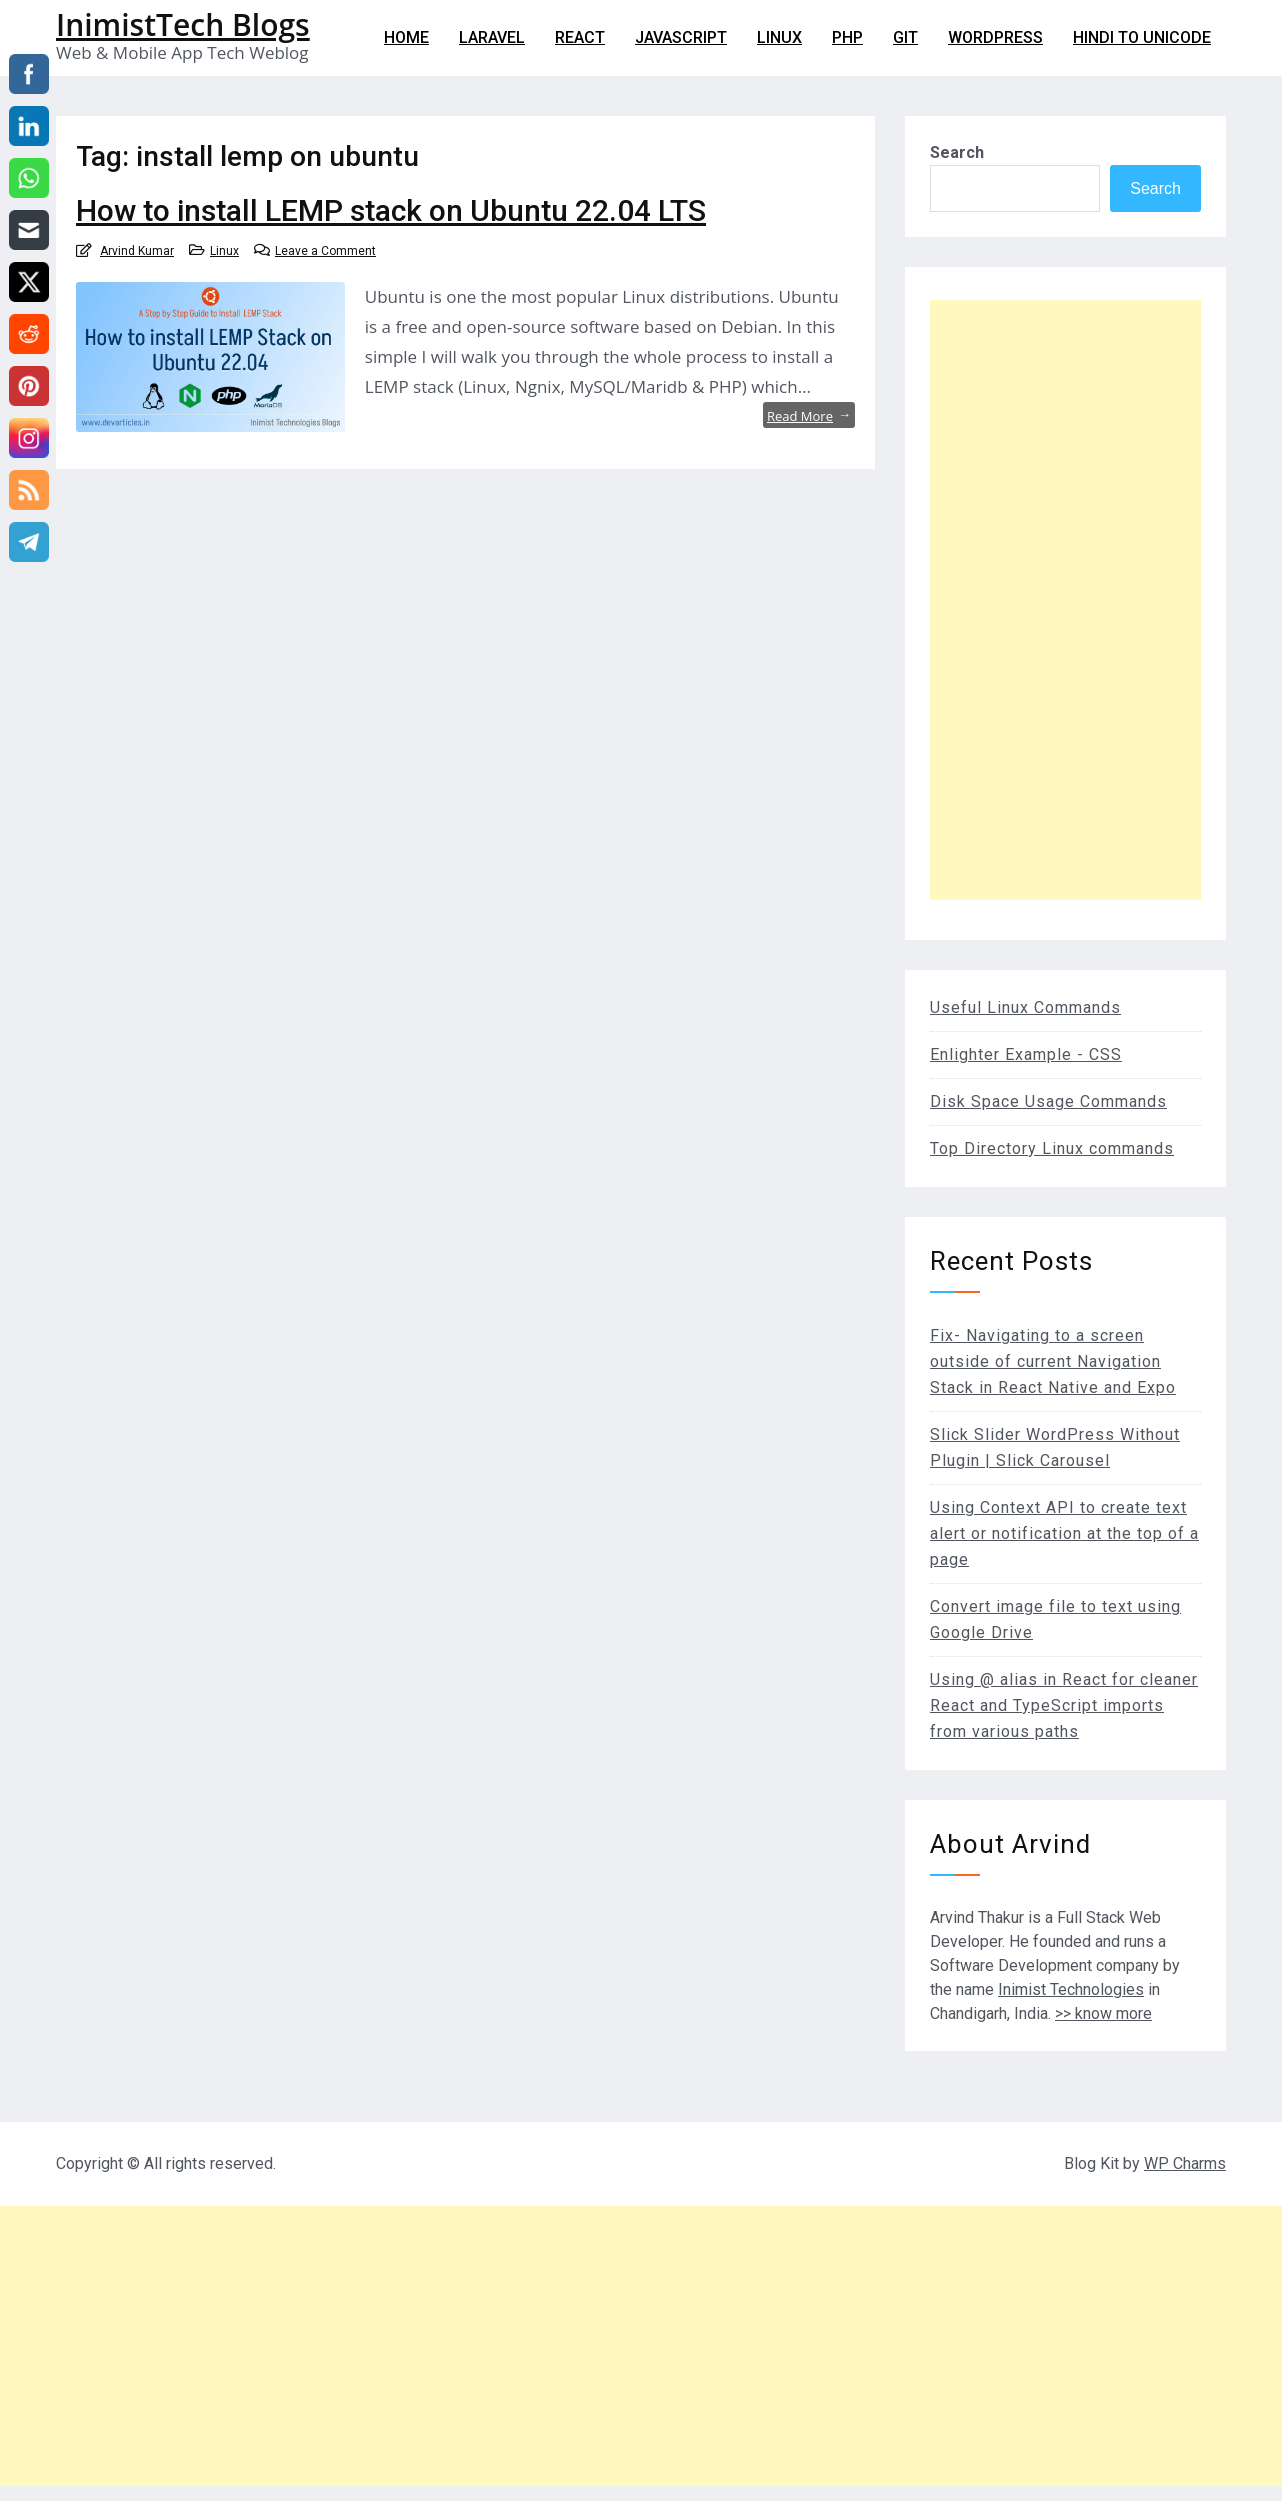  What do you see at coordinates (1025, 1007) in the screenshot?
I see `Useful Linux Commands` at bounding box center [1025, 1007].